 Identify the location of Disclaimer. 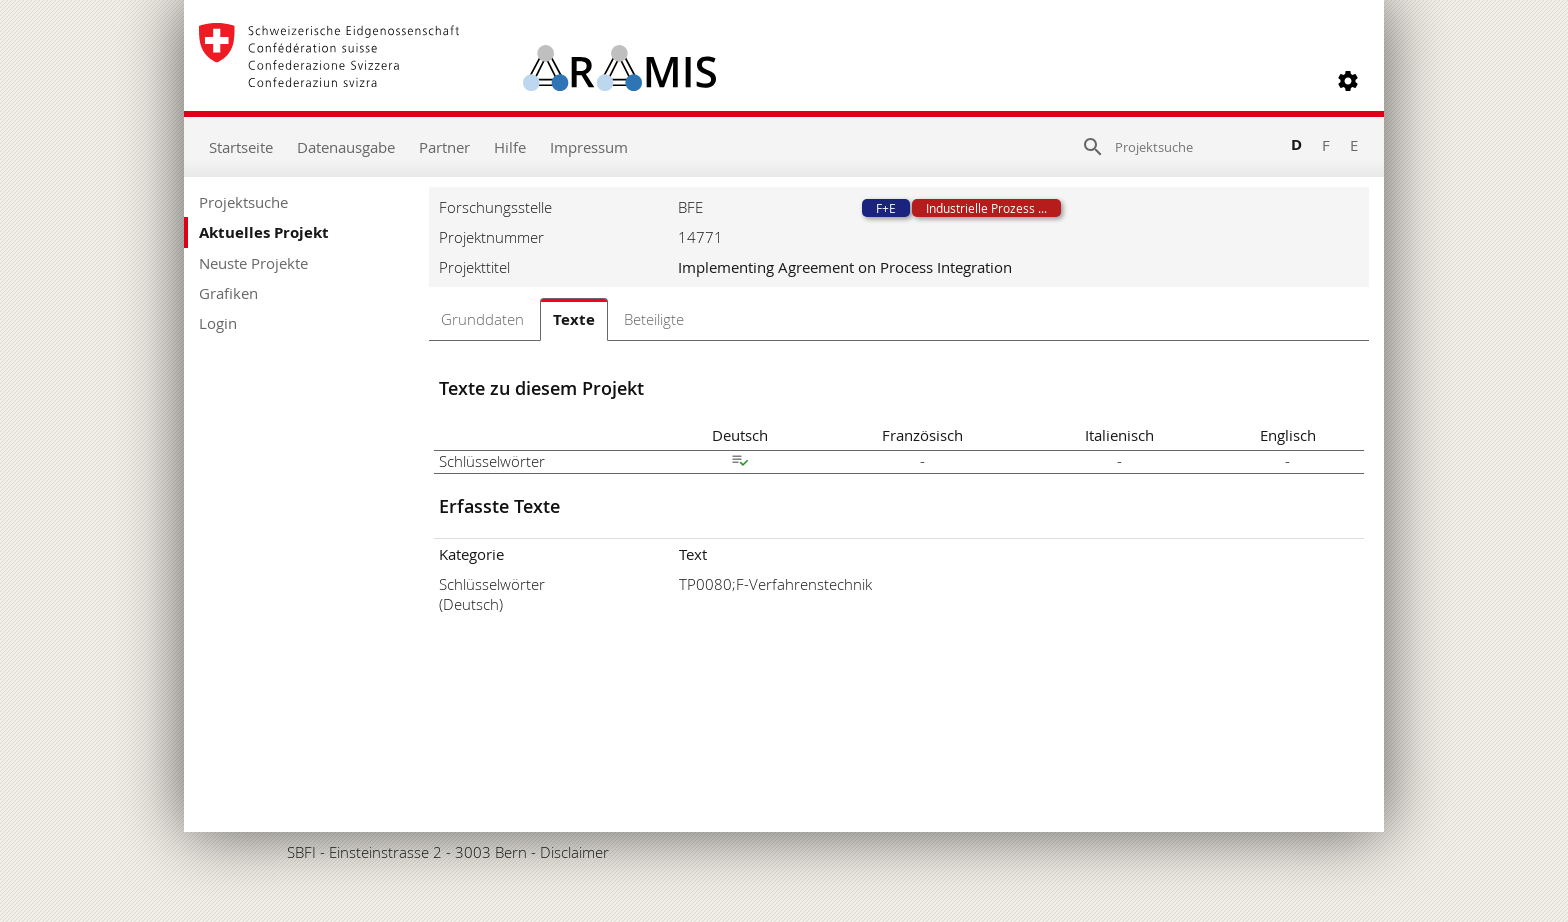
(574, 852).